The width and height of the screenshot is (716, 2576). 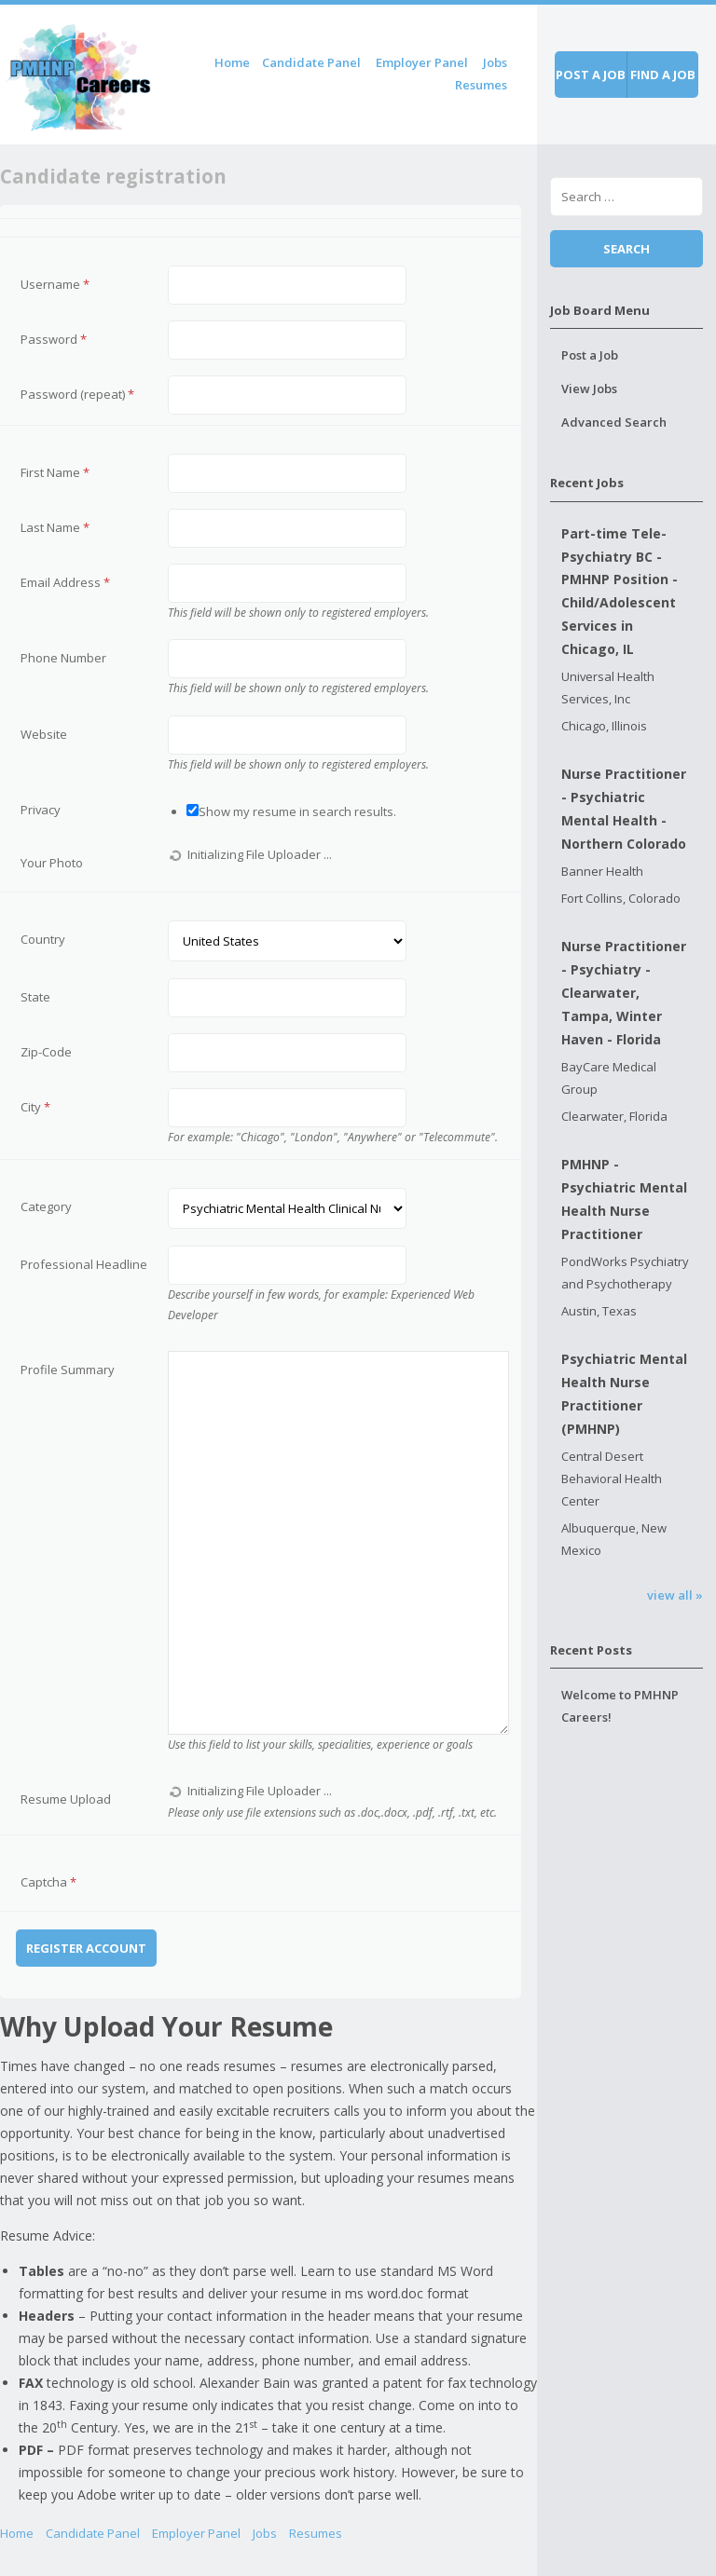 What do you see at coordinates (232, 62) in the screenshot?
I see `Home` at bounding box center [232, 62].